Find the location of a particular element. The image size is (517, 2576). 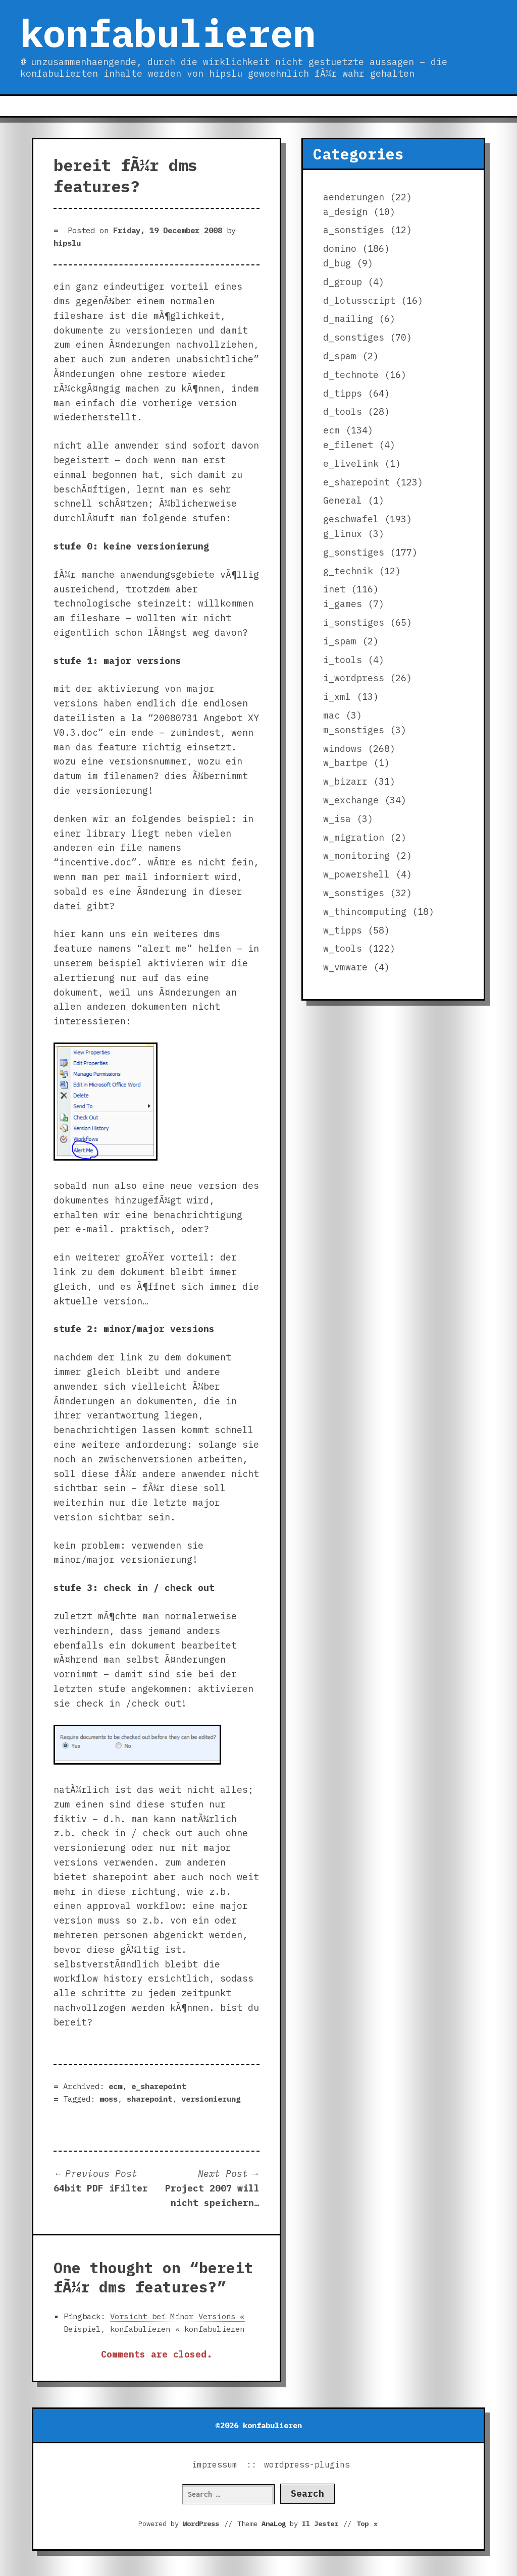

d_technote is located at coordinates (351, 374).